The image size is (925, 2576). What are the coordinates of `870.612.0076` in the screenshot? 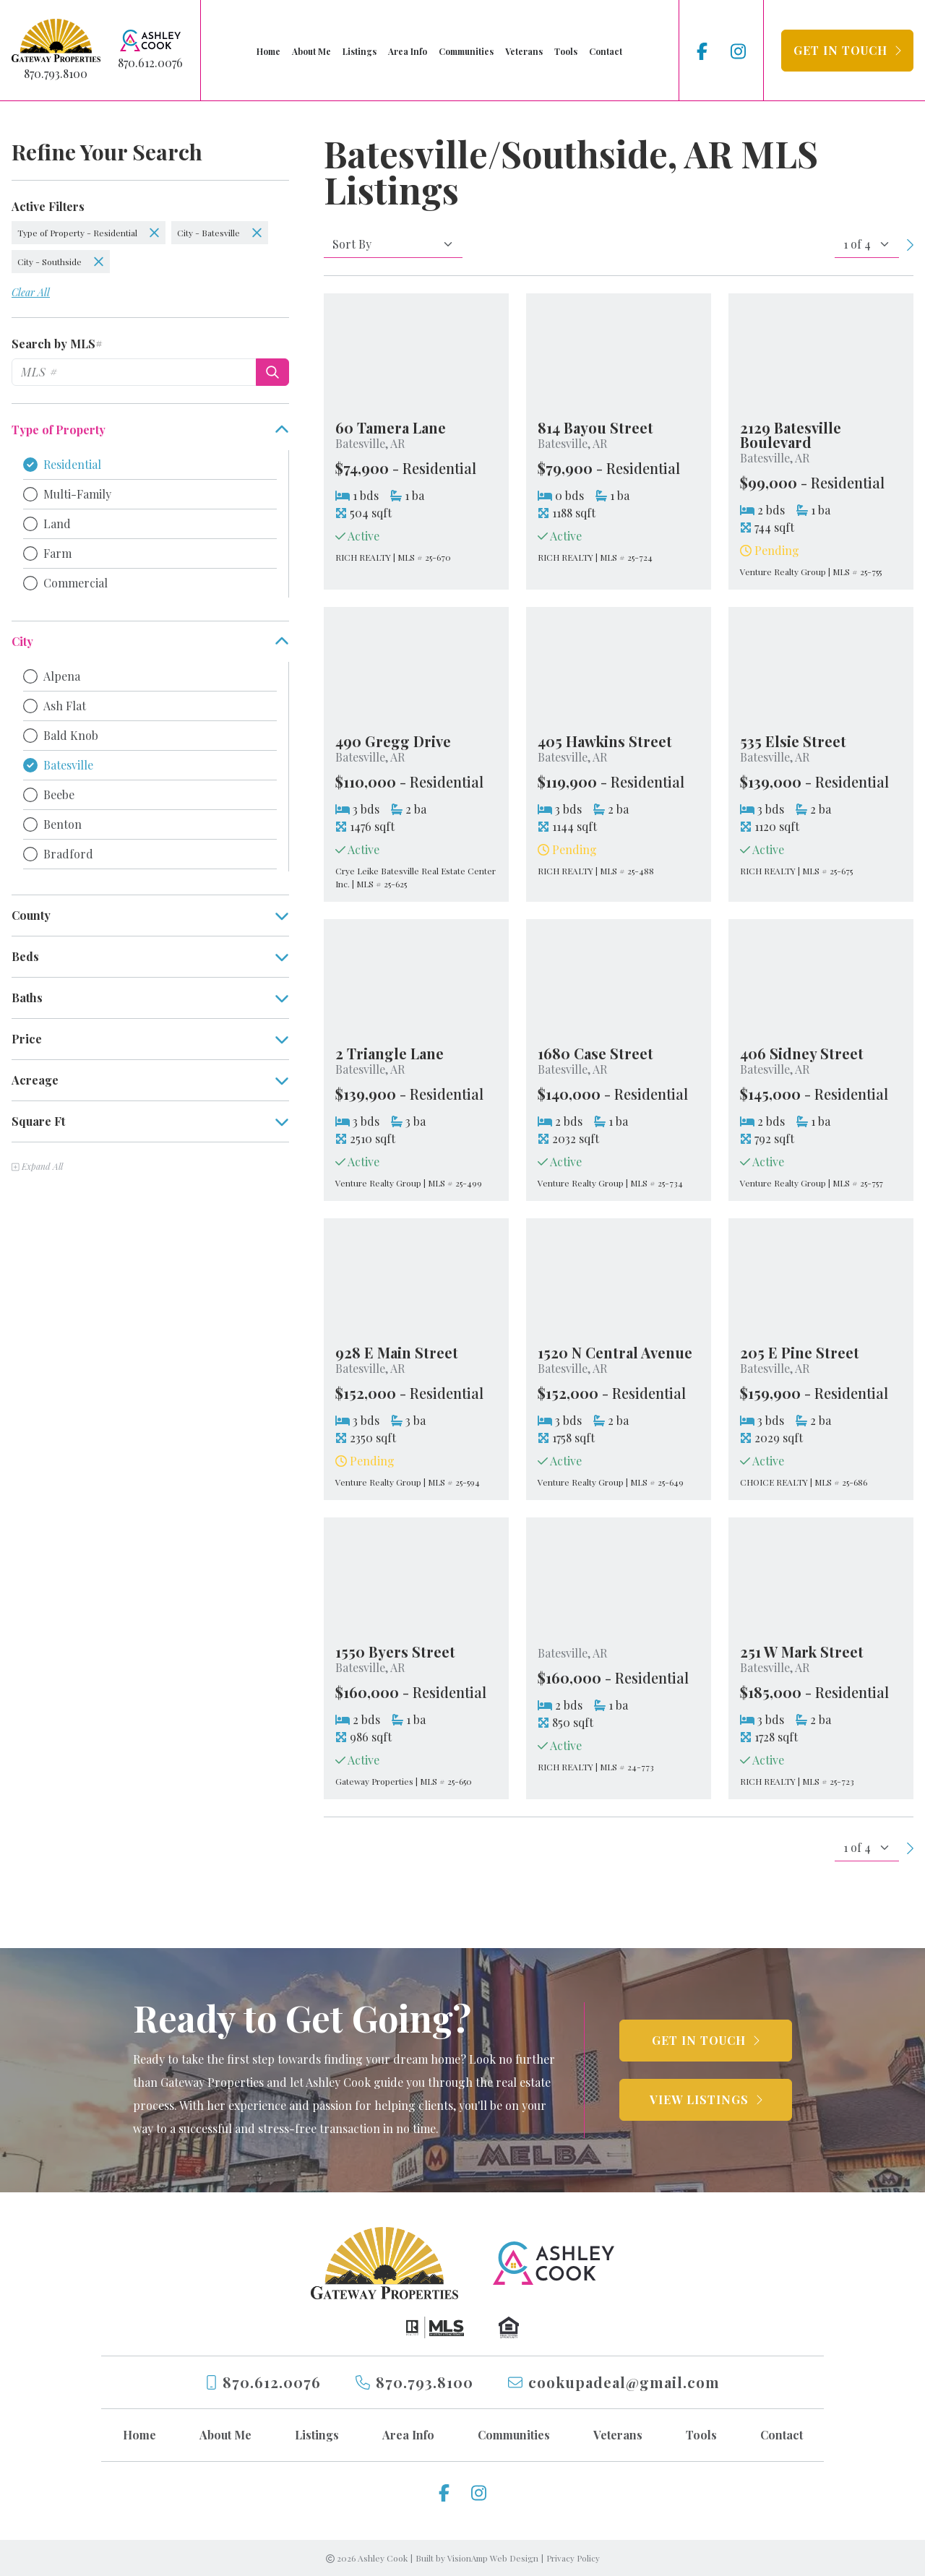 It's located at (150, 62).